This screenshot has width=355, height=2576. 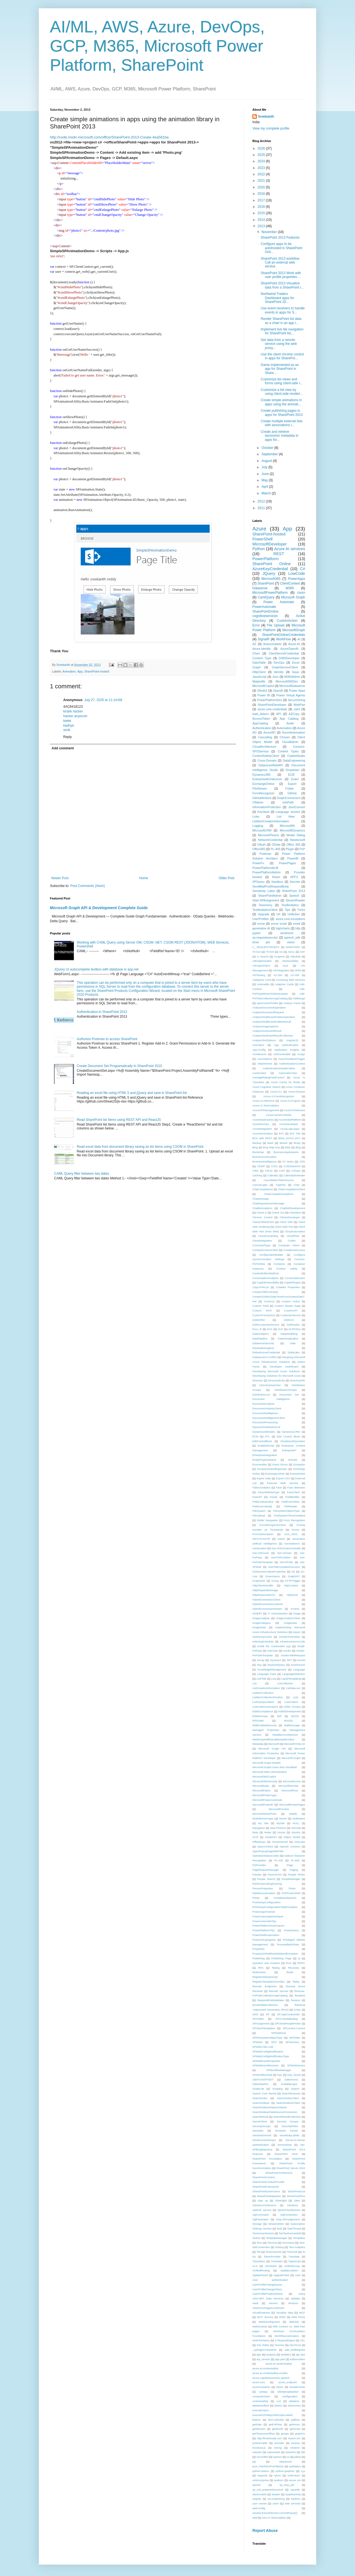 I want to click on MicrosoftPowerApps, so click(x=264, y=1795).